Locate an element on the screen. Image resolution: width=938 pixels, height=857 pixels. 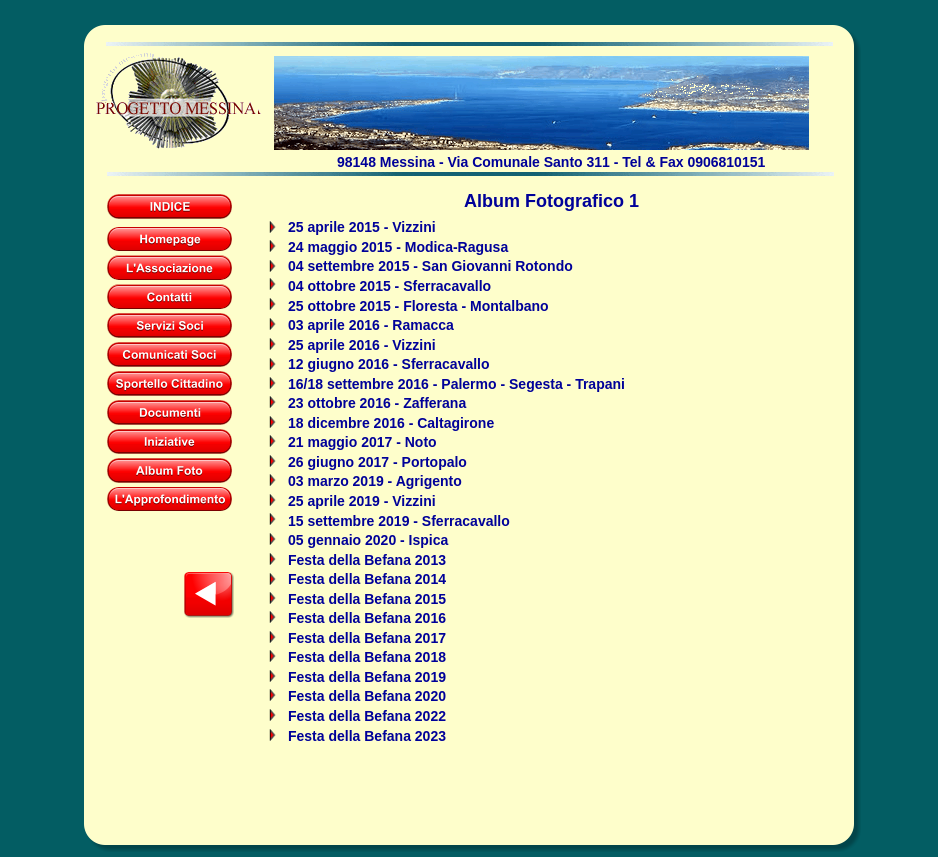
26 giugno 2017 - Portopalo is located at coordinates (377, 462).